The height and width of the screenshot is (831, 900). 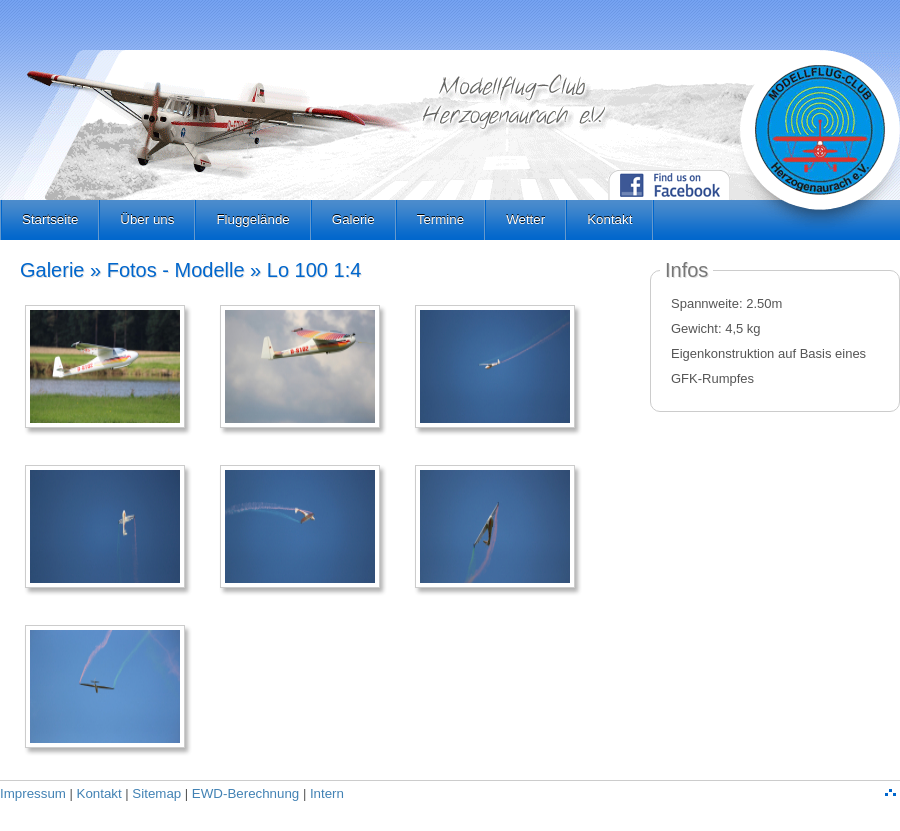 I want to click on EWD-Berechnung, so click(x=245, y=793).